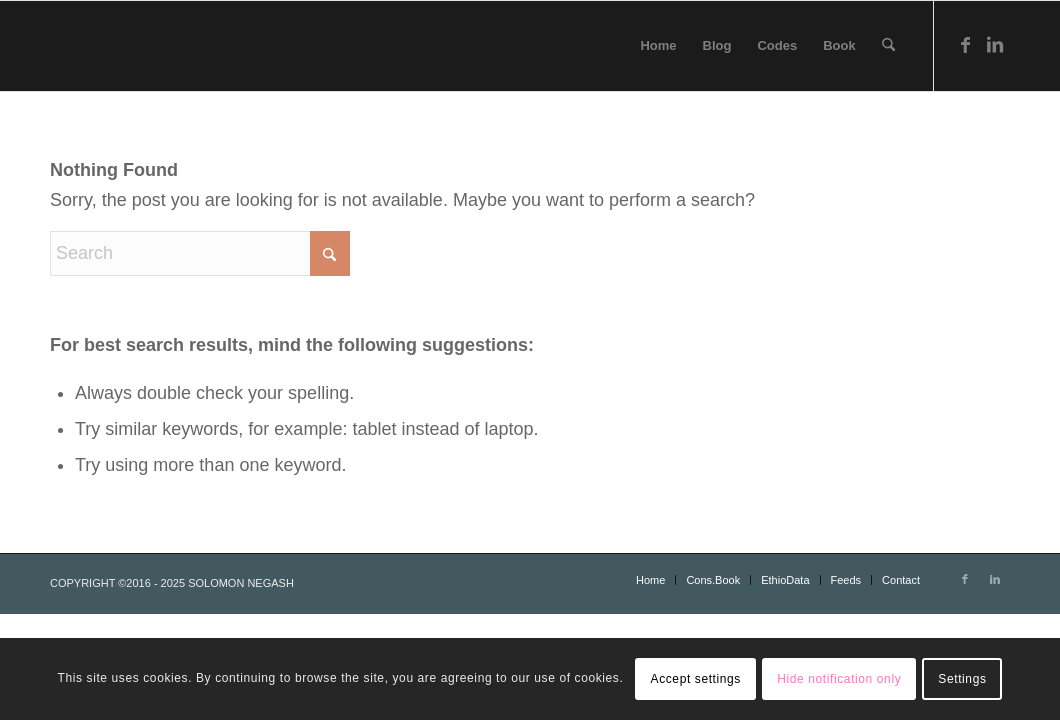 The image size is (1060, 720). What do you see at coordinates (658, 46) in the screenshot?
I see `[menuitem]` at bounding box center [658, 46].